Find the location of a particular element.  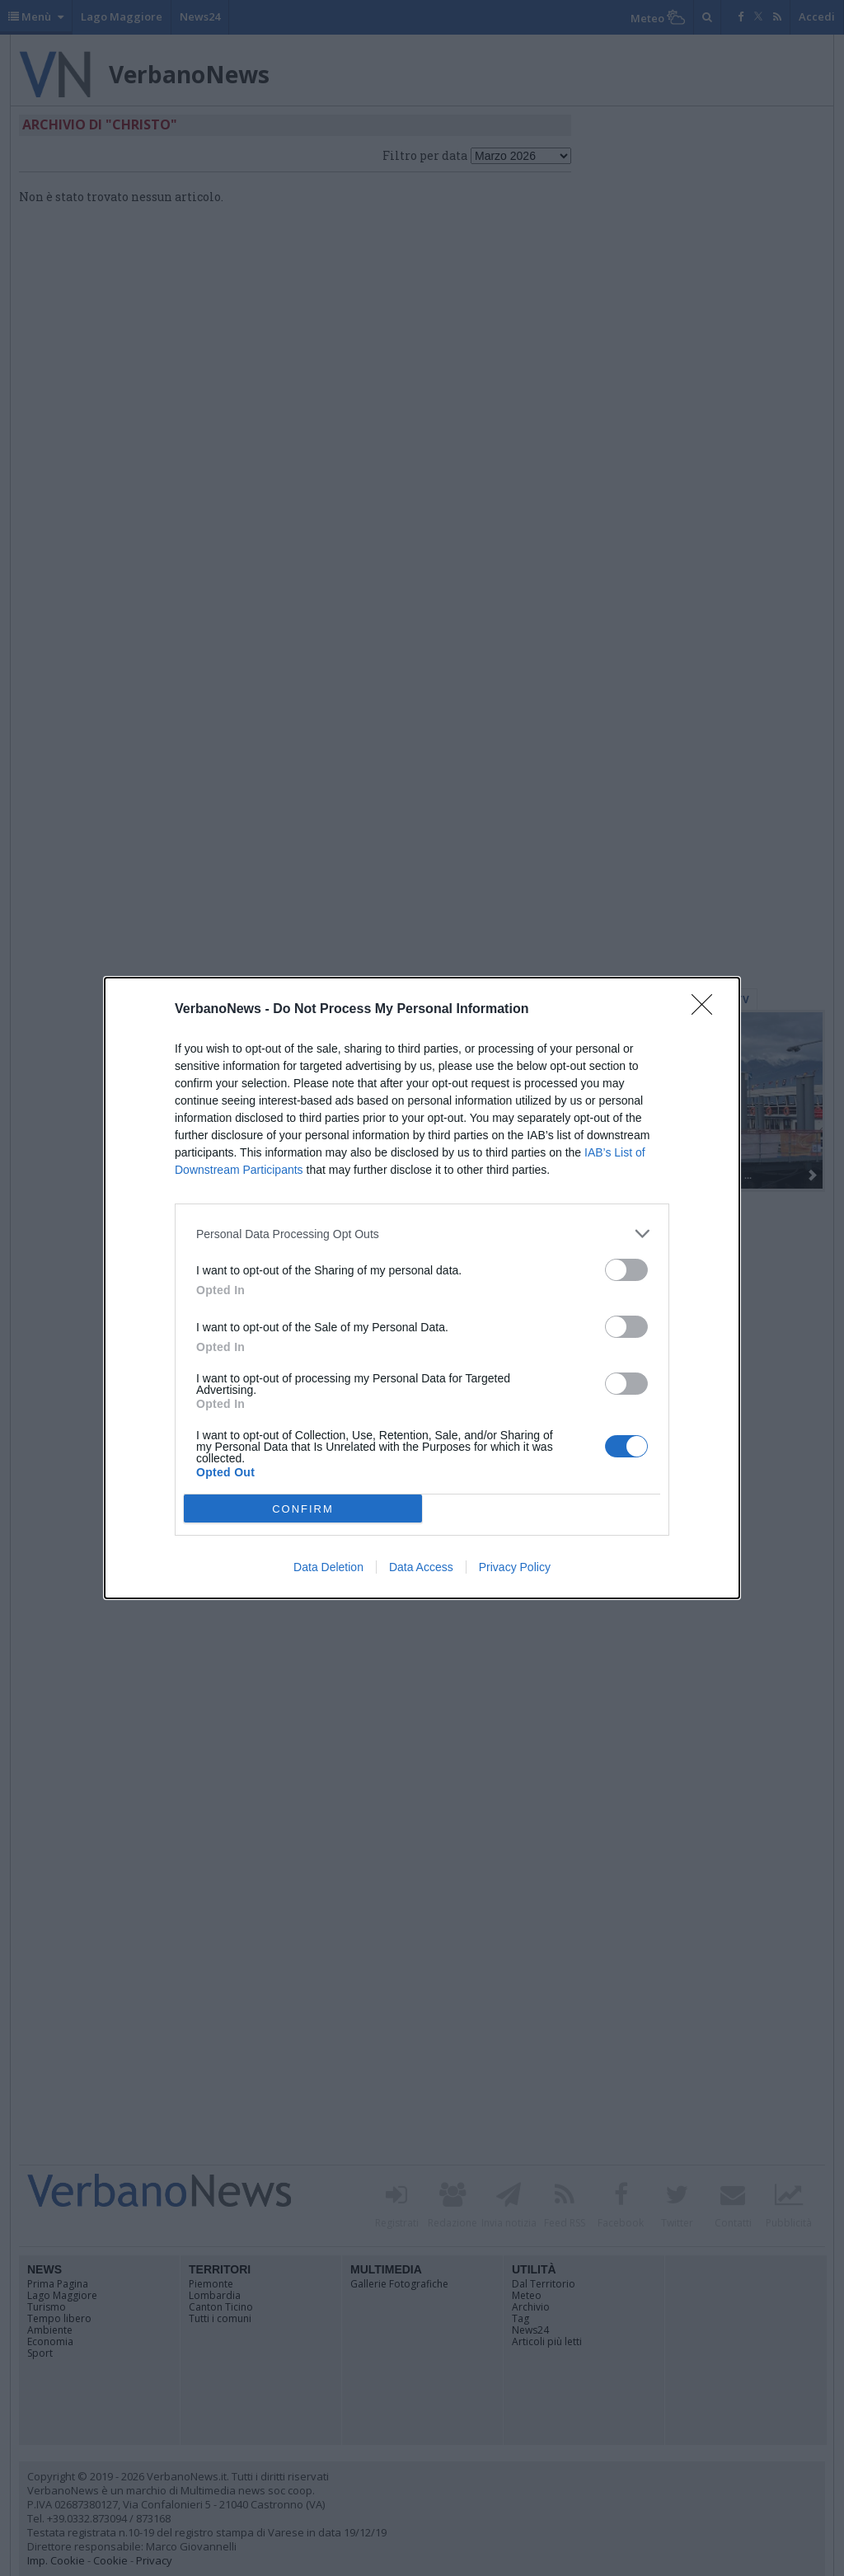

[switch] is located at coordinates (626, 1270).